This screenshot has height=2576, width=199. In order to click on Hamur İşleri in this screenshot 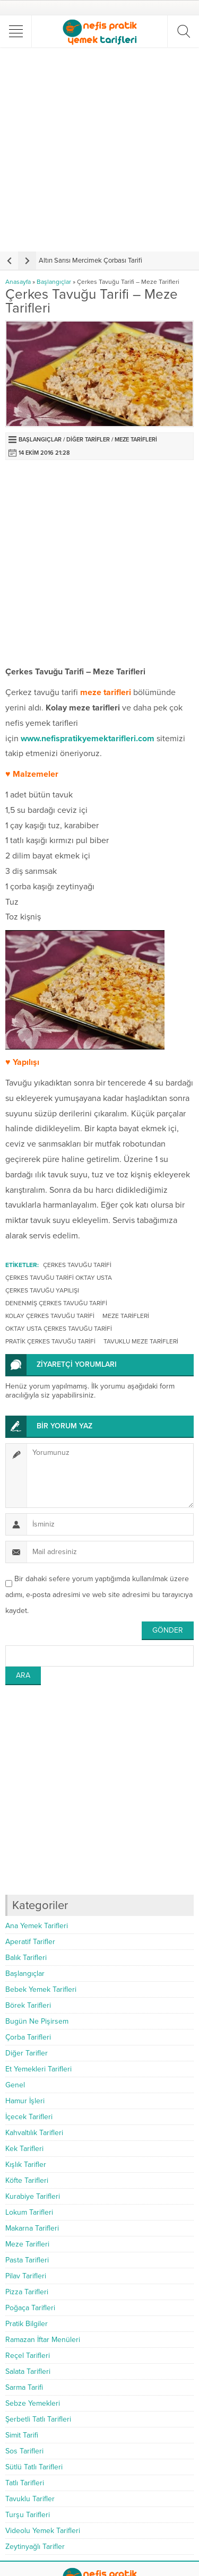, I will do `click(25, 2100)`.